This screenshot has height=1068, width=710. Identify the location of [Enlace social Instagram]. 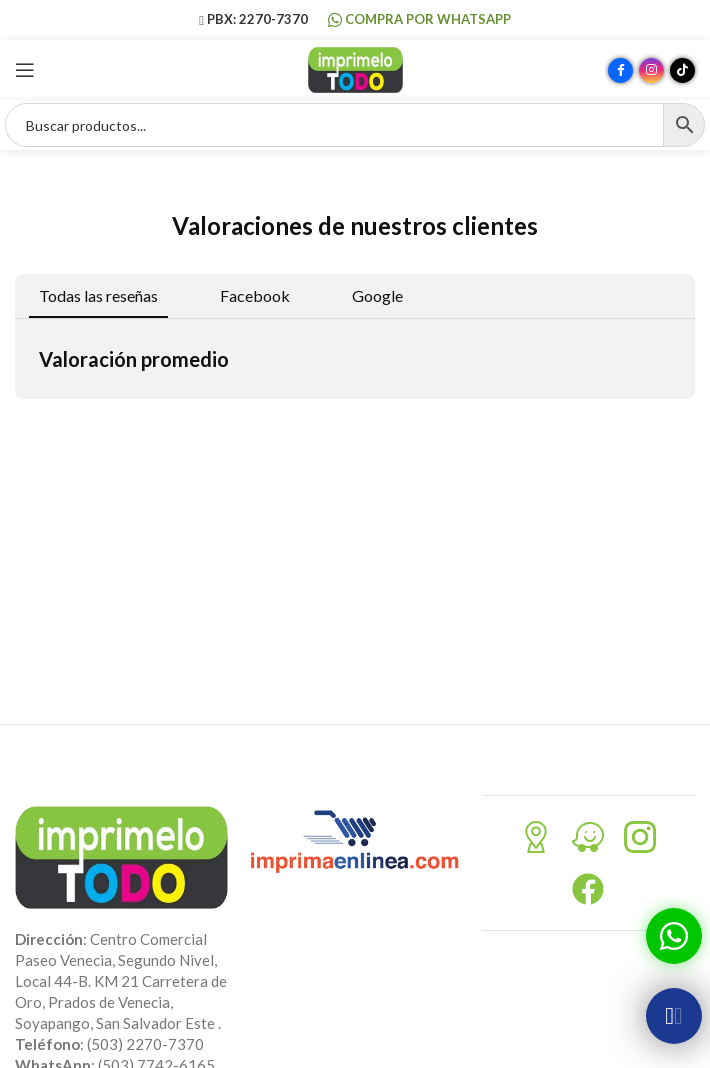
(651, 70).